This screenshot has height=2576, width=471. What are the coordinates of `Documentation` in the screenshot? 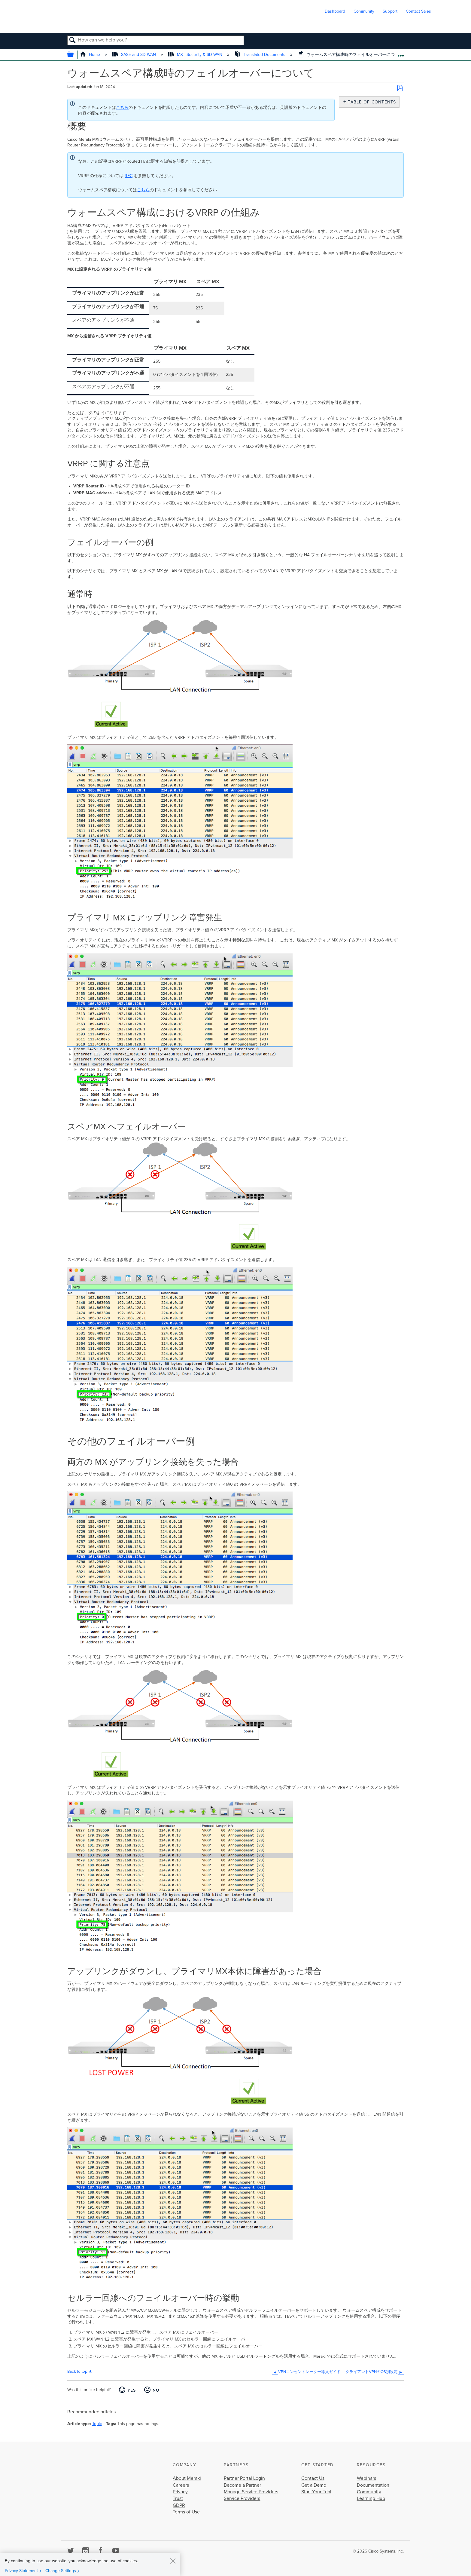 It's located at (373, 2485).